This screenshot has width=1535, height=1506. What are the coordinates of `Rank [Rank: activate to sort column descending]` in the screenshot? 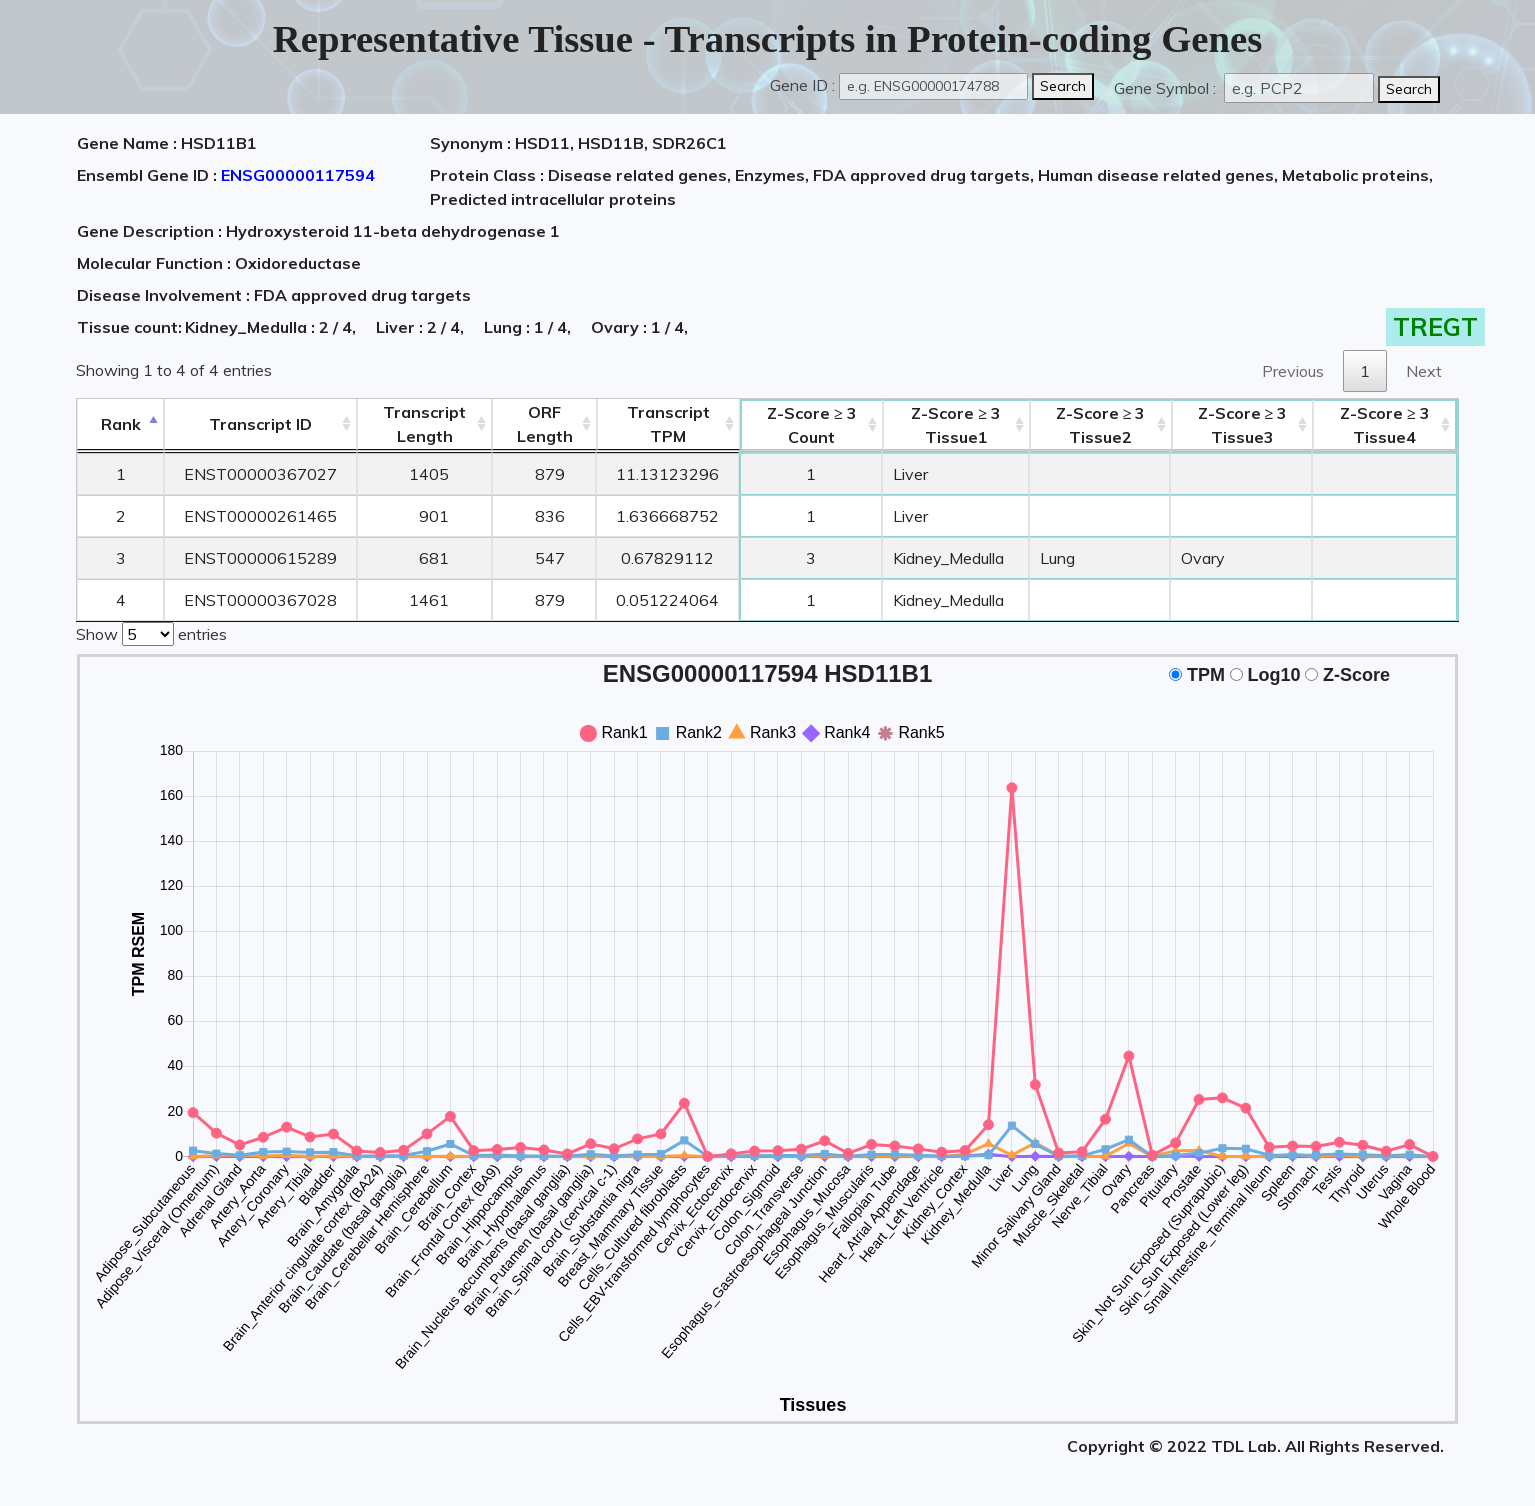 It's located at (121, 424).